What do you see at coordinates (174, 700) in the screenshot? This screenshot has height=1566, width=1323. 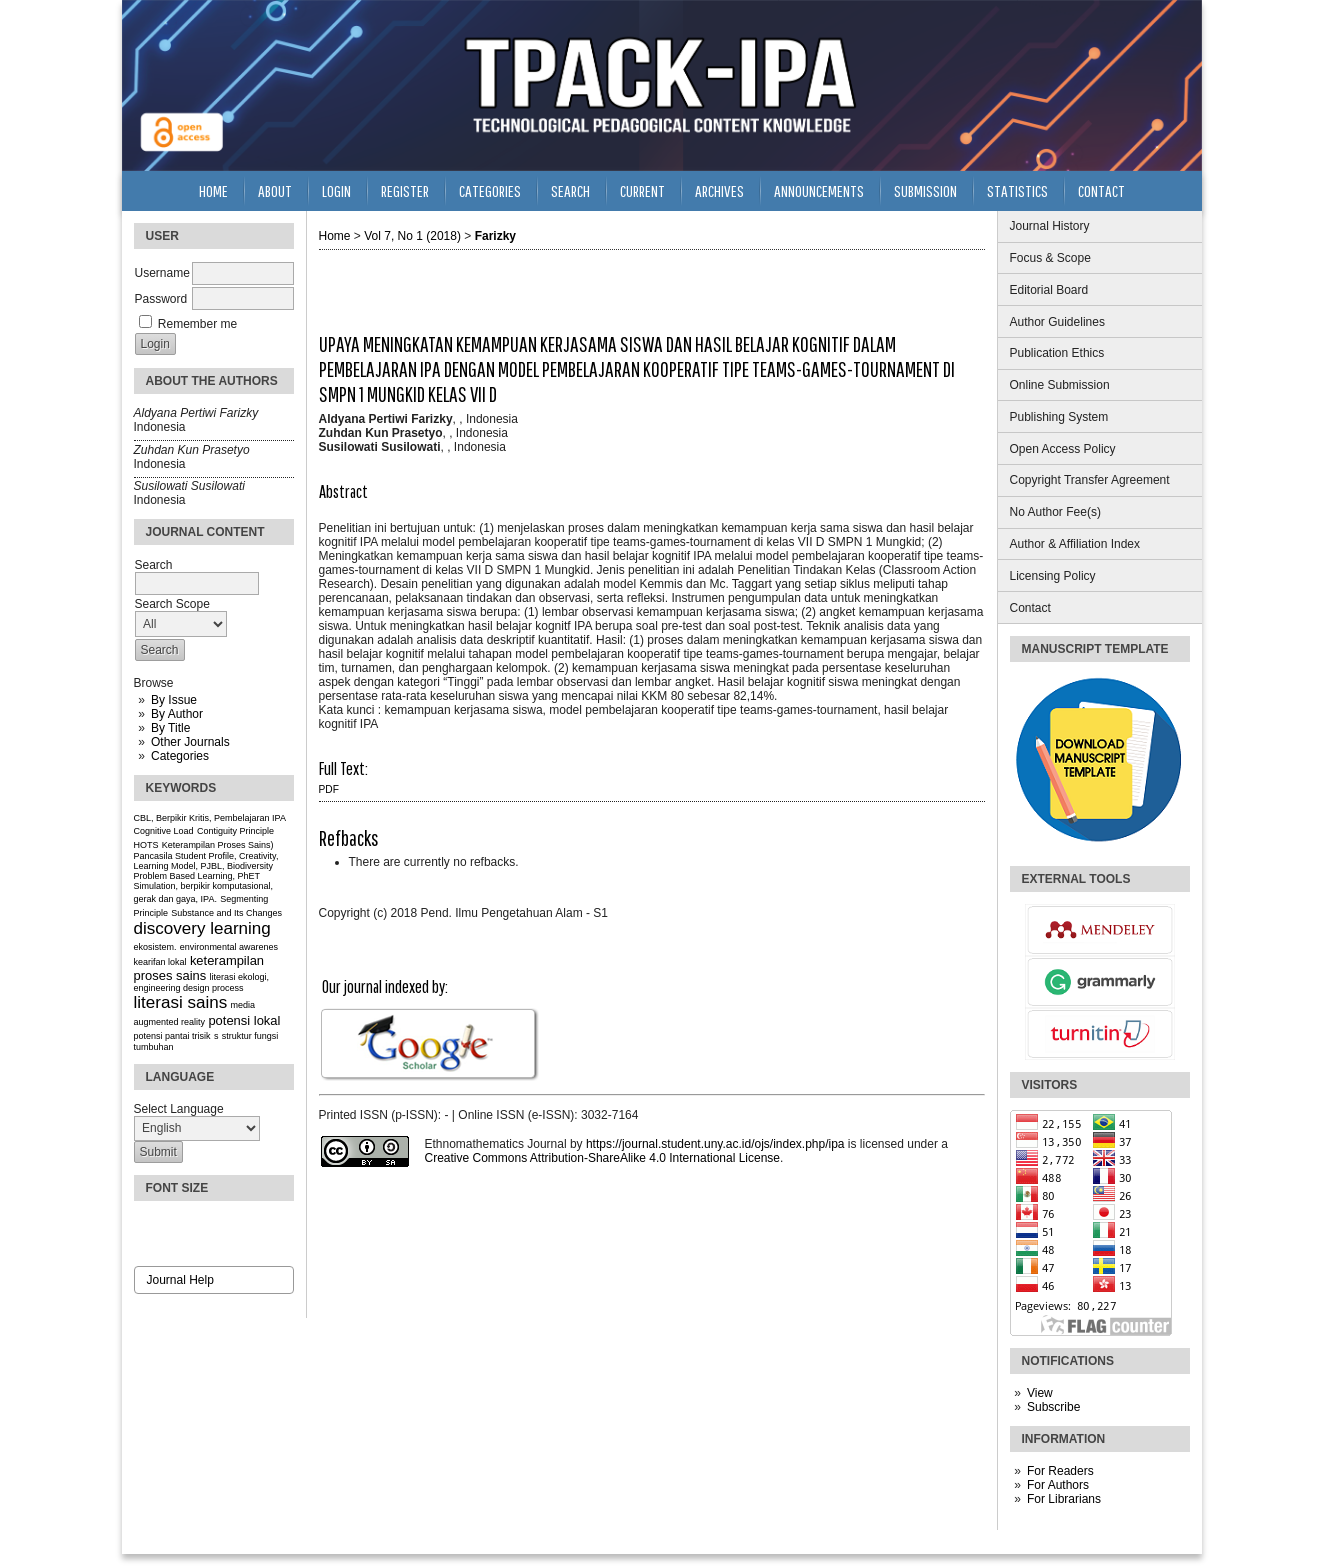 I see `By Issue` at bounding box center [174, 700].